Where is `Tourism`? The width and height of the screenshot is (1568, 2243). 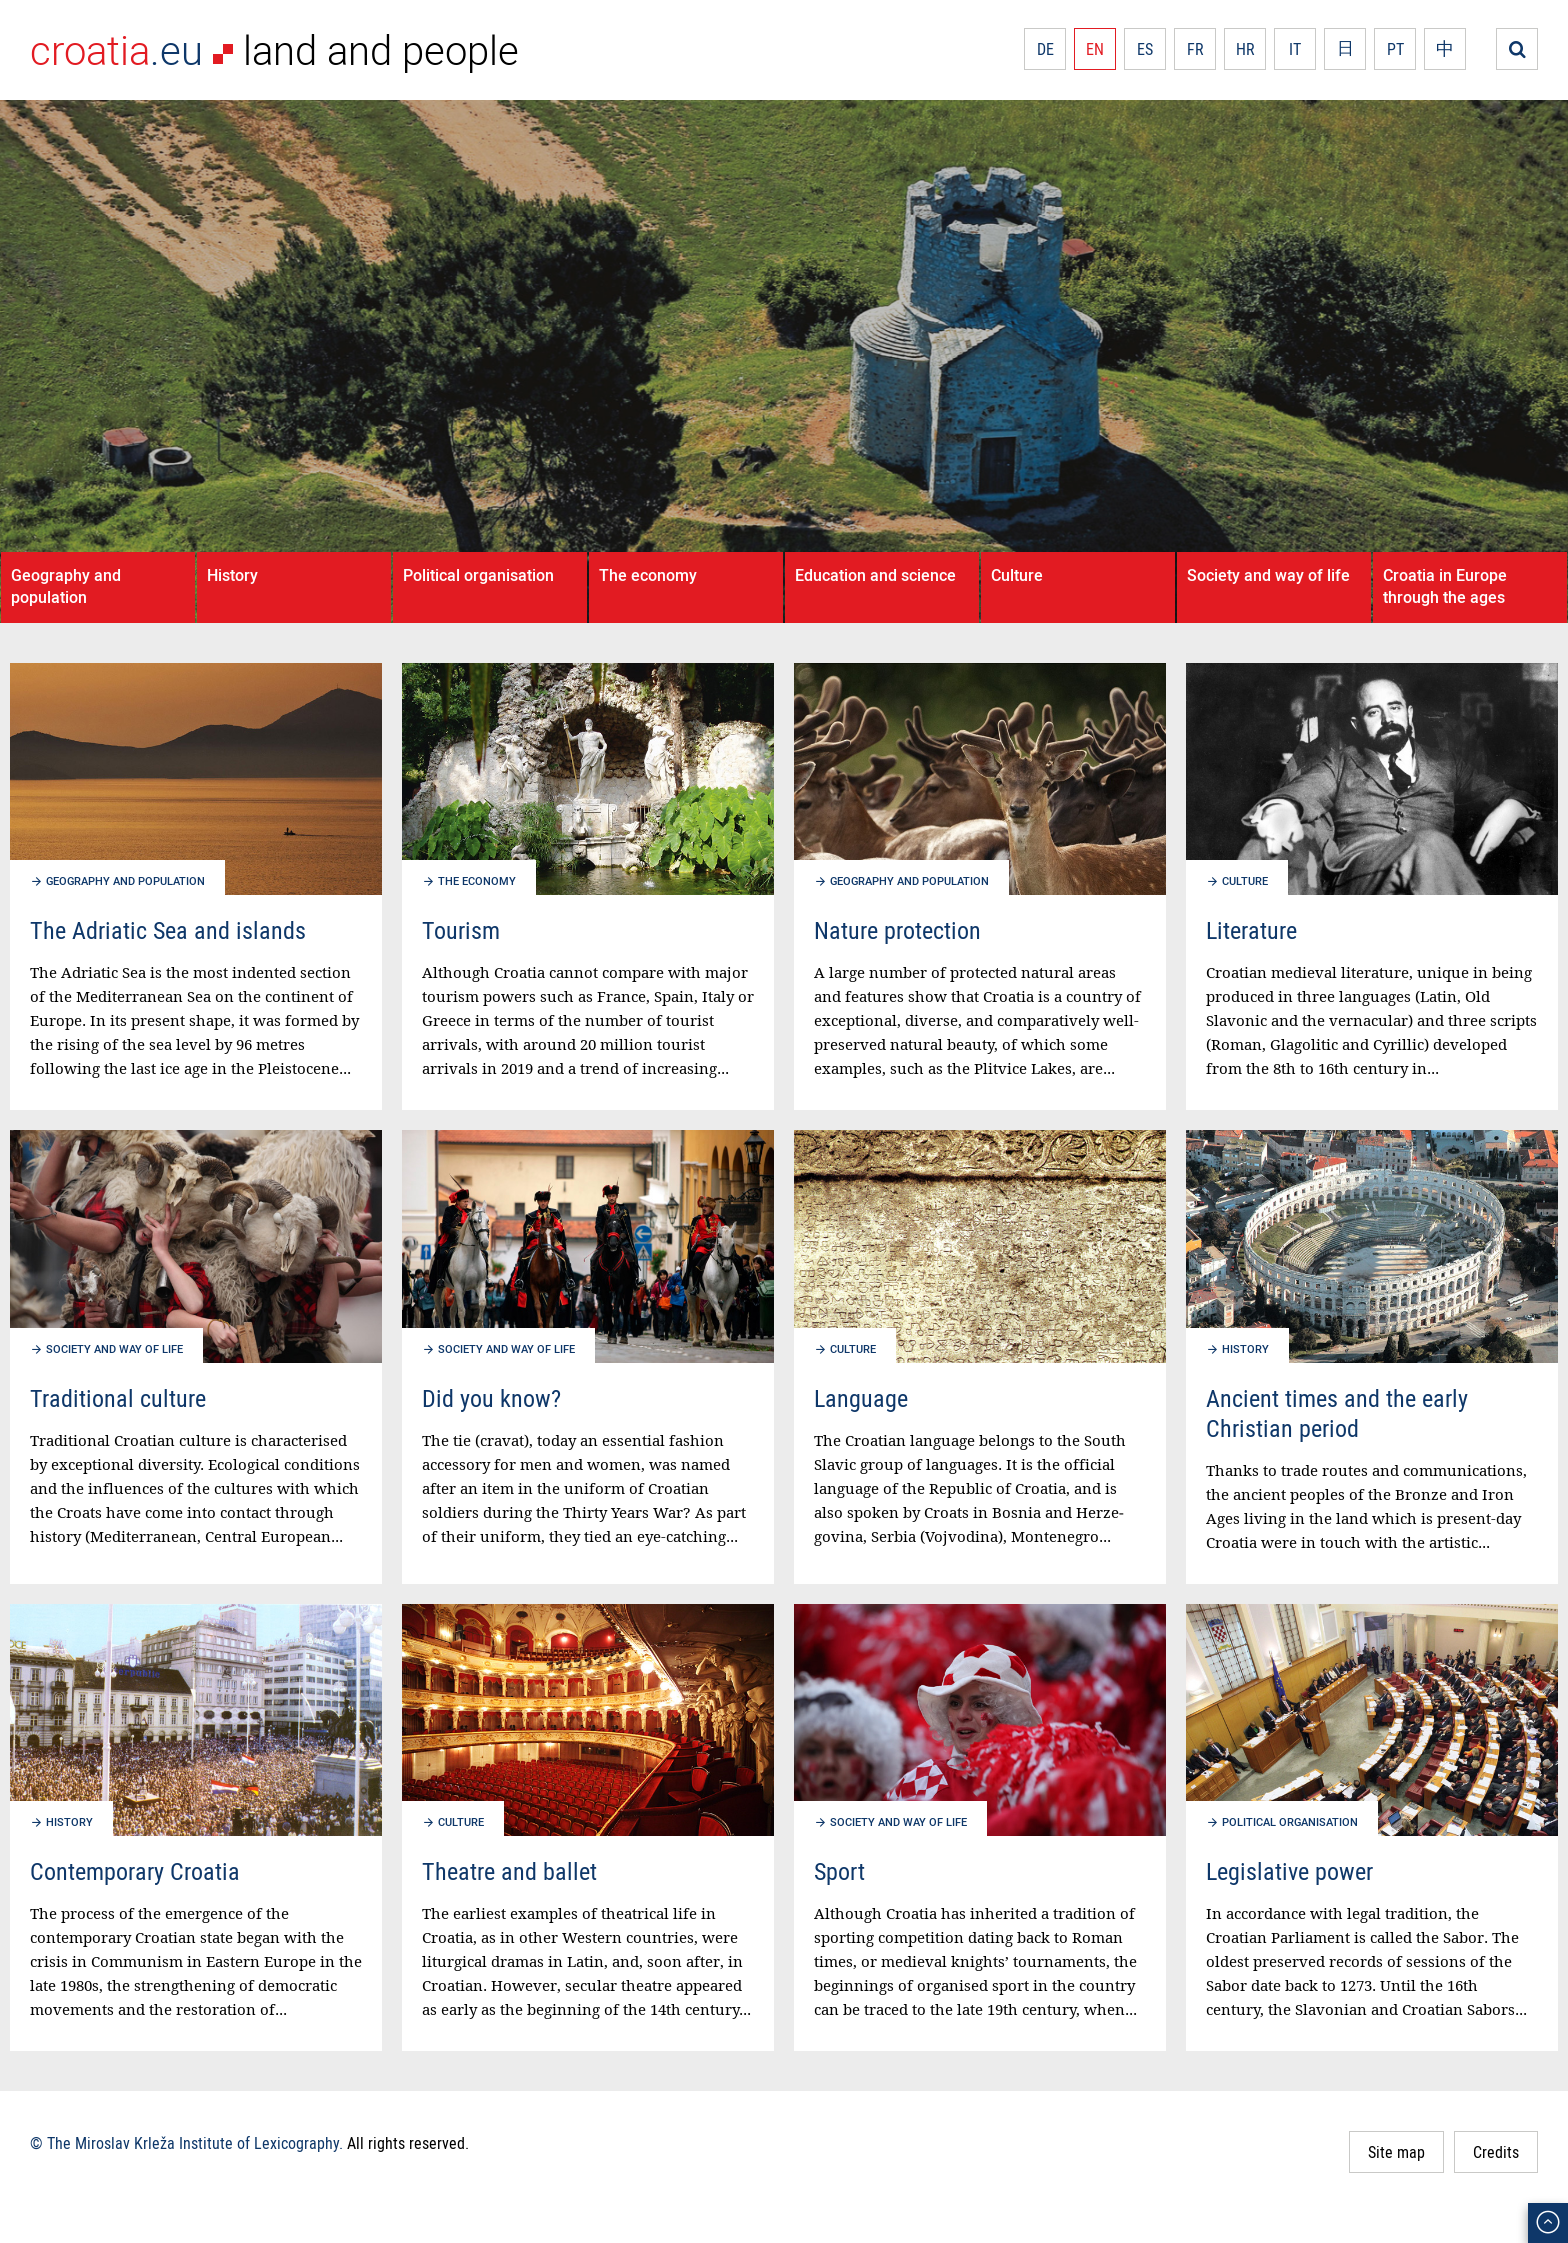
Tourism is located at coordinates (461, 930).